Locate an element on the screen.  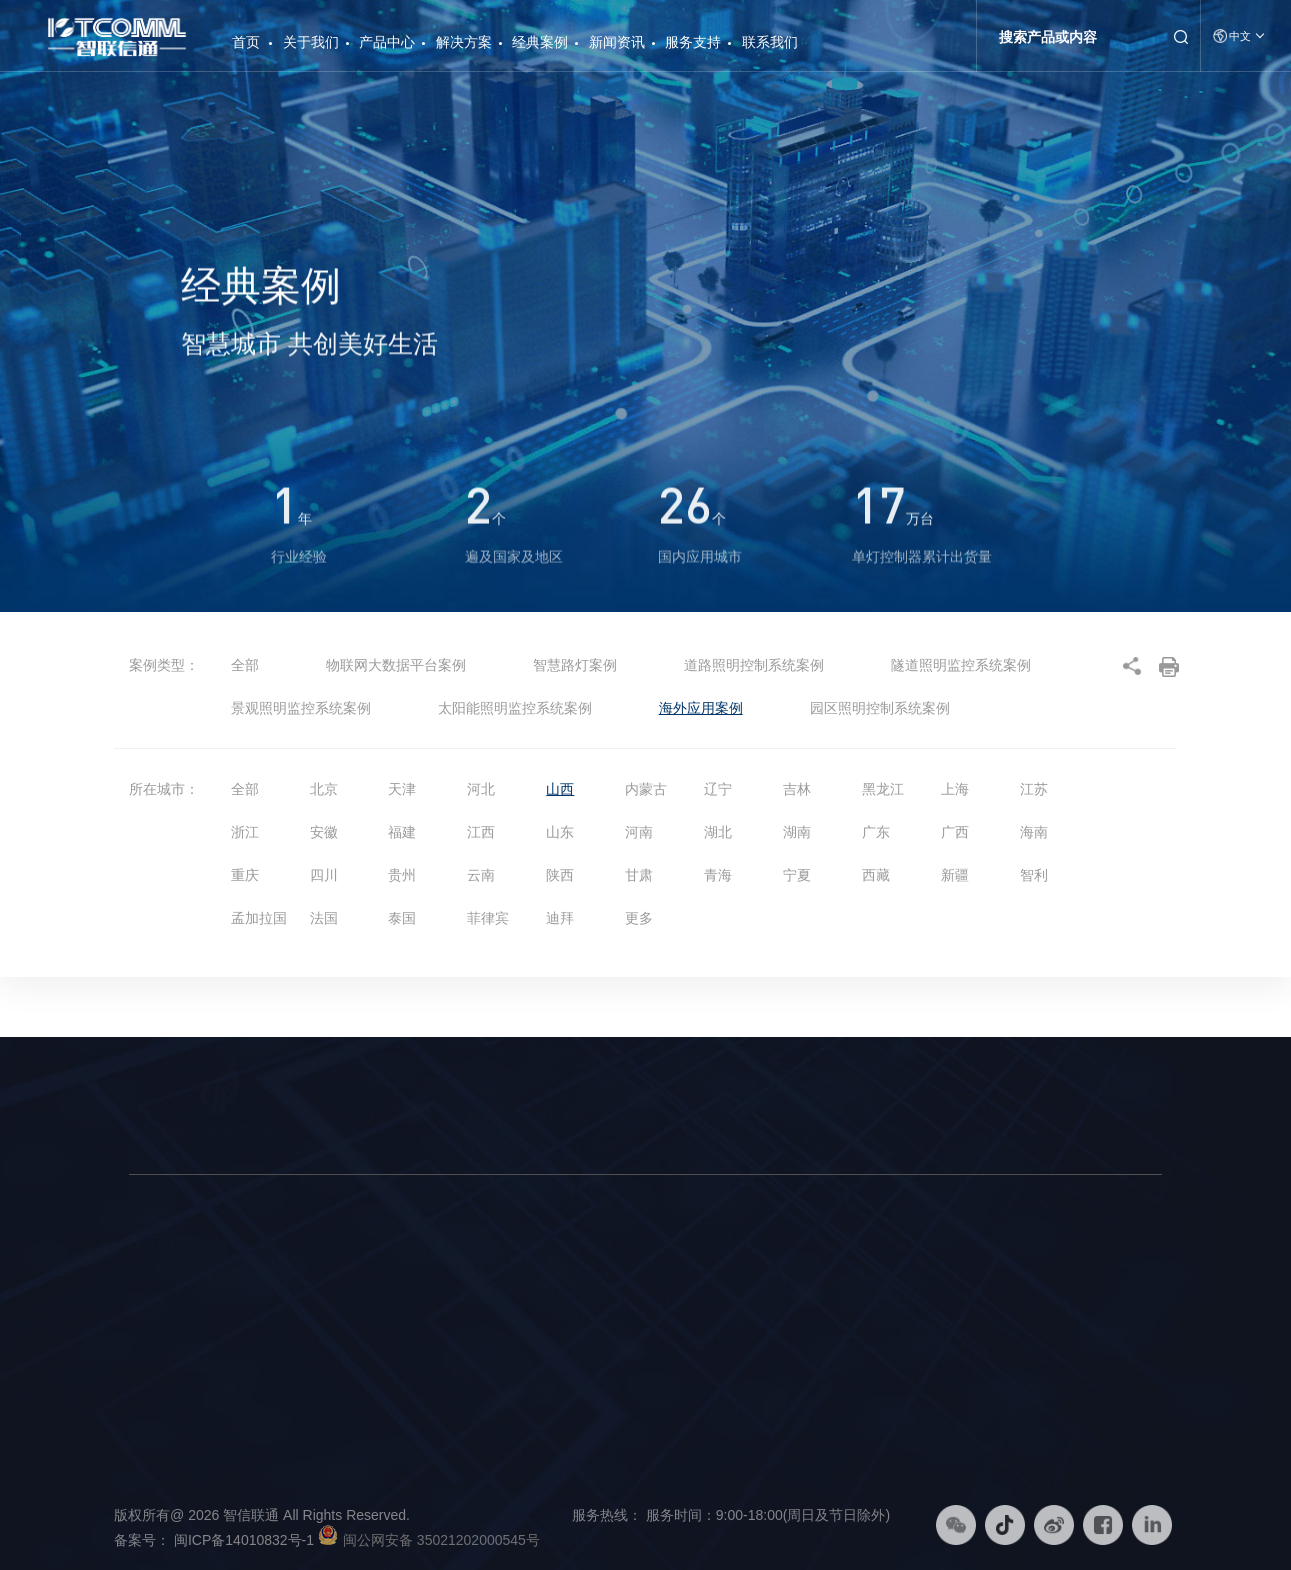
辽宁 is located at coordinates (718, 789).